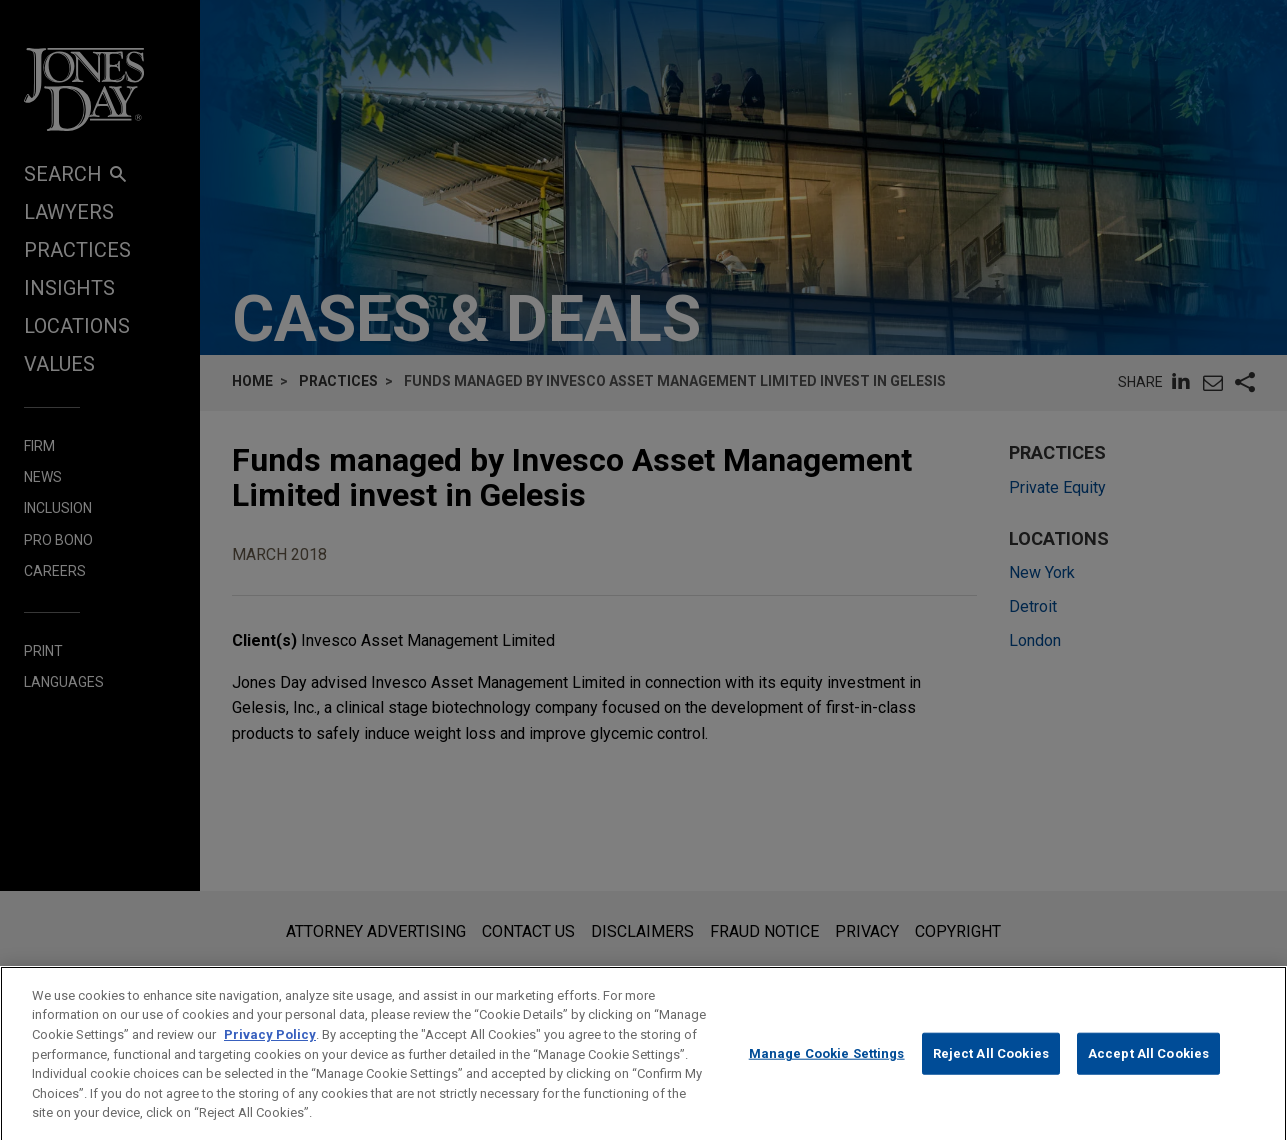  I want to click on Manage Cookie Settings, so click(827, 1074).